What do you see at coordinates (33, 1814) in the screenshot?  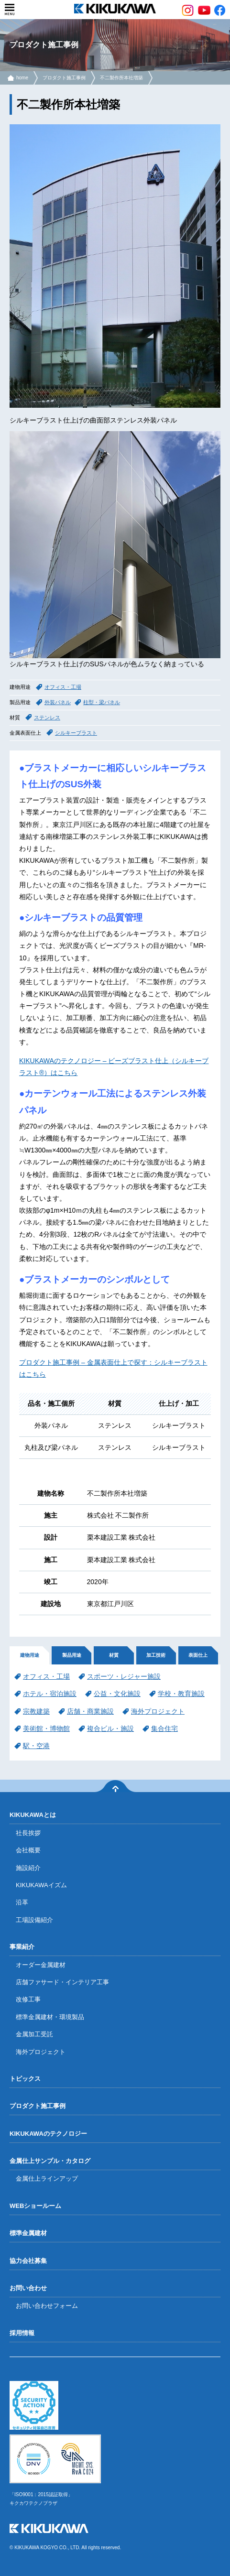 I see `KIKUKAWAとは` at bounding box center [33, 1814].